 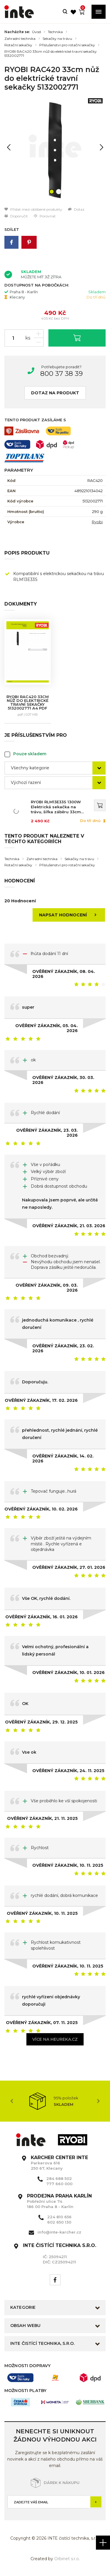 I want to click on 224 810 656, so click(x=59, y=2216).